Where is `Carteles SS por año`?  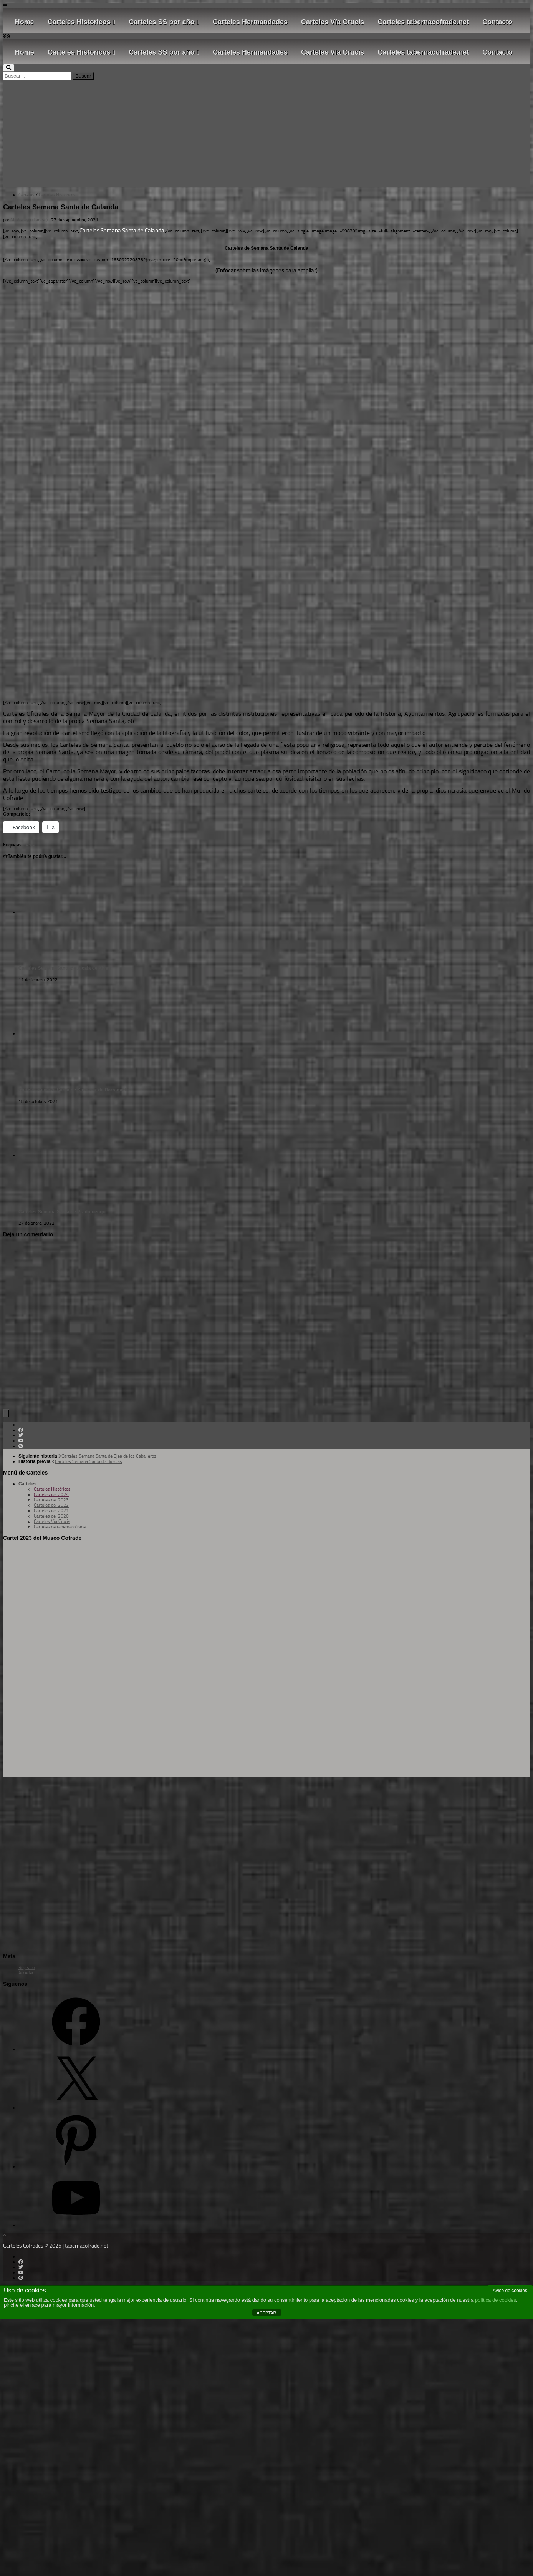 Carteles SS por año is located at coordinates (164, 21).